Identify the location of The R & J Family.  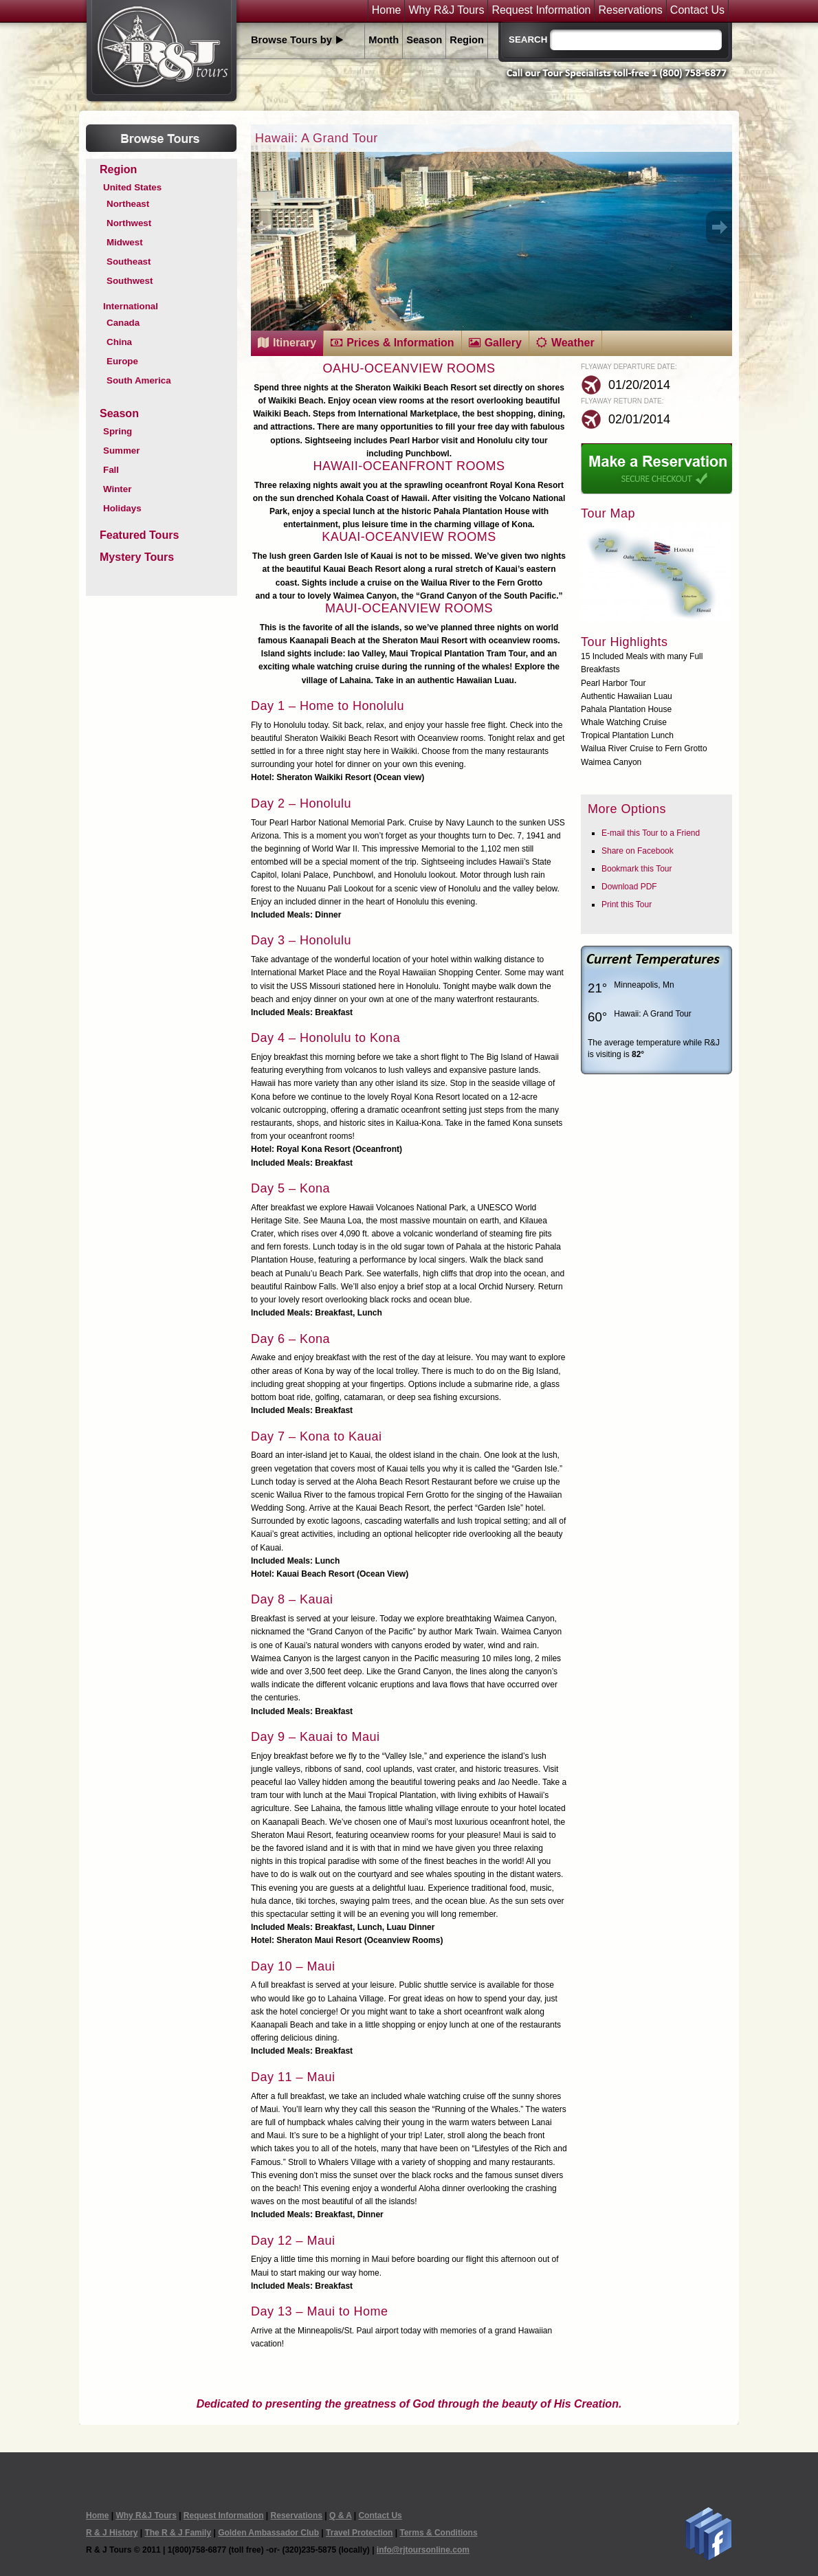
(177, 2533).